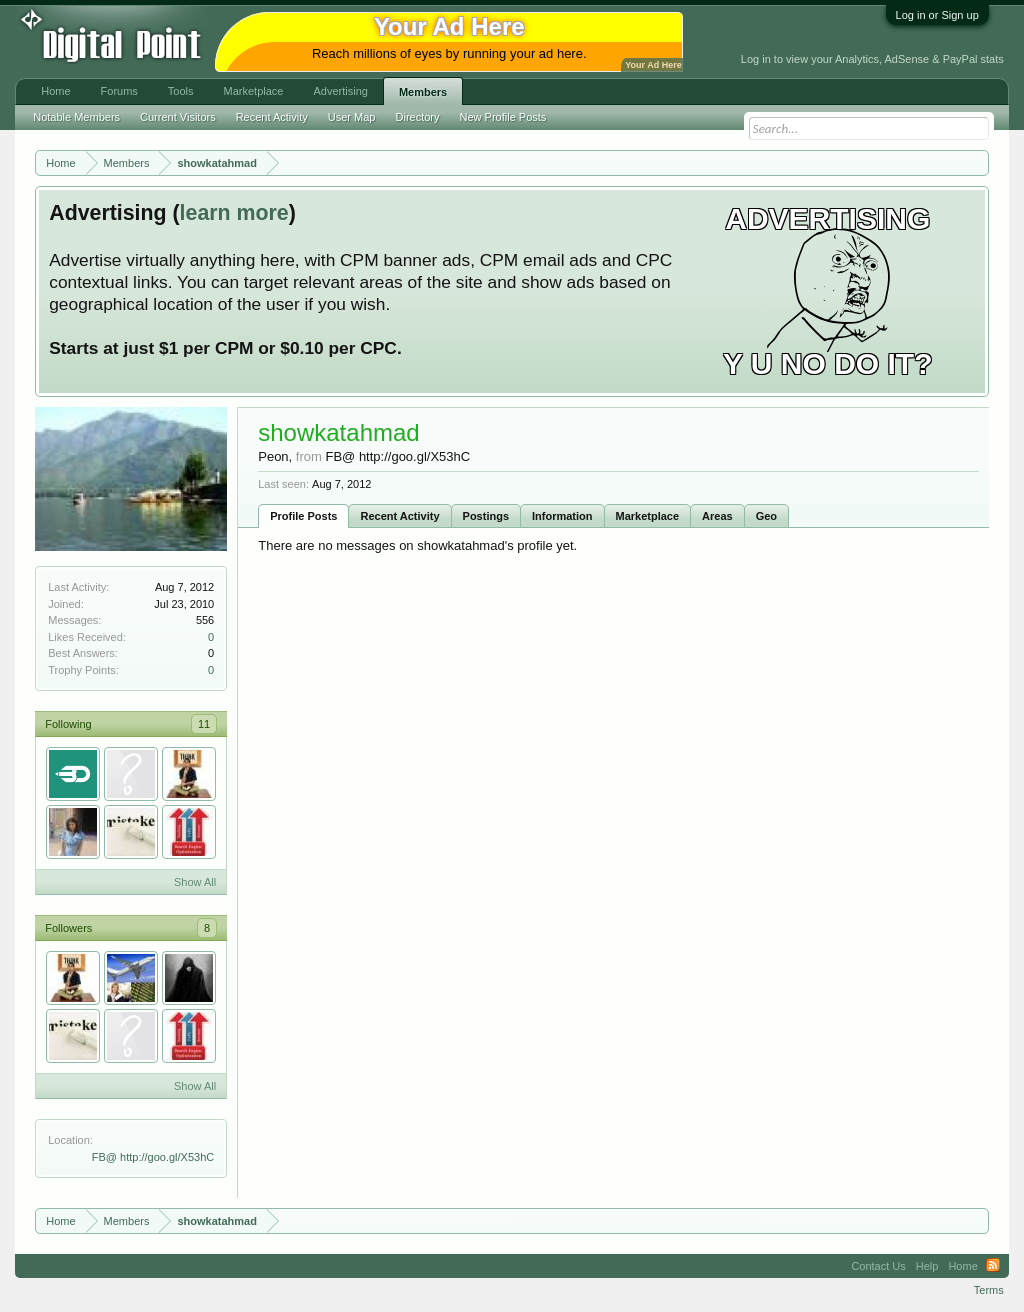  I want to click on FB@ http://goo.gl/X53hC, so click(153, 1157).